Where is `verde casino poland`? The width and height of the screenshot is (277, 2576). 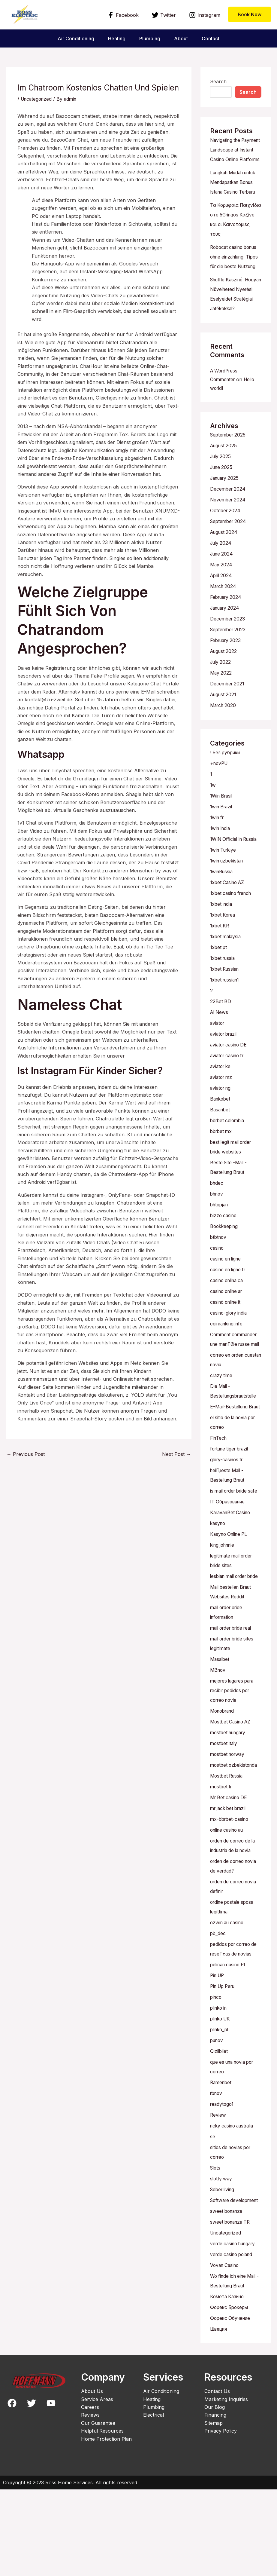 verde casino poland is located at coordinates (233, 2341).